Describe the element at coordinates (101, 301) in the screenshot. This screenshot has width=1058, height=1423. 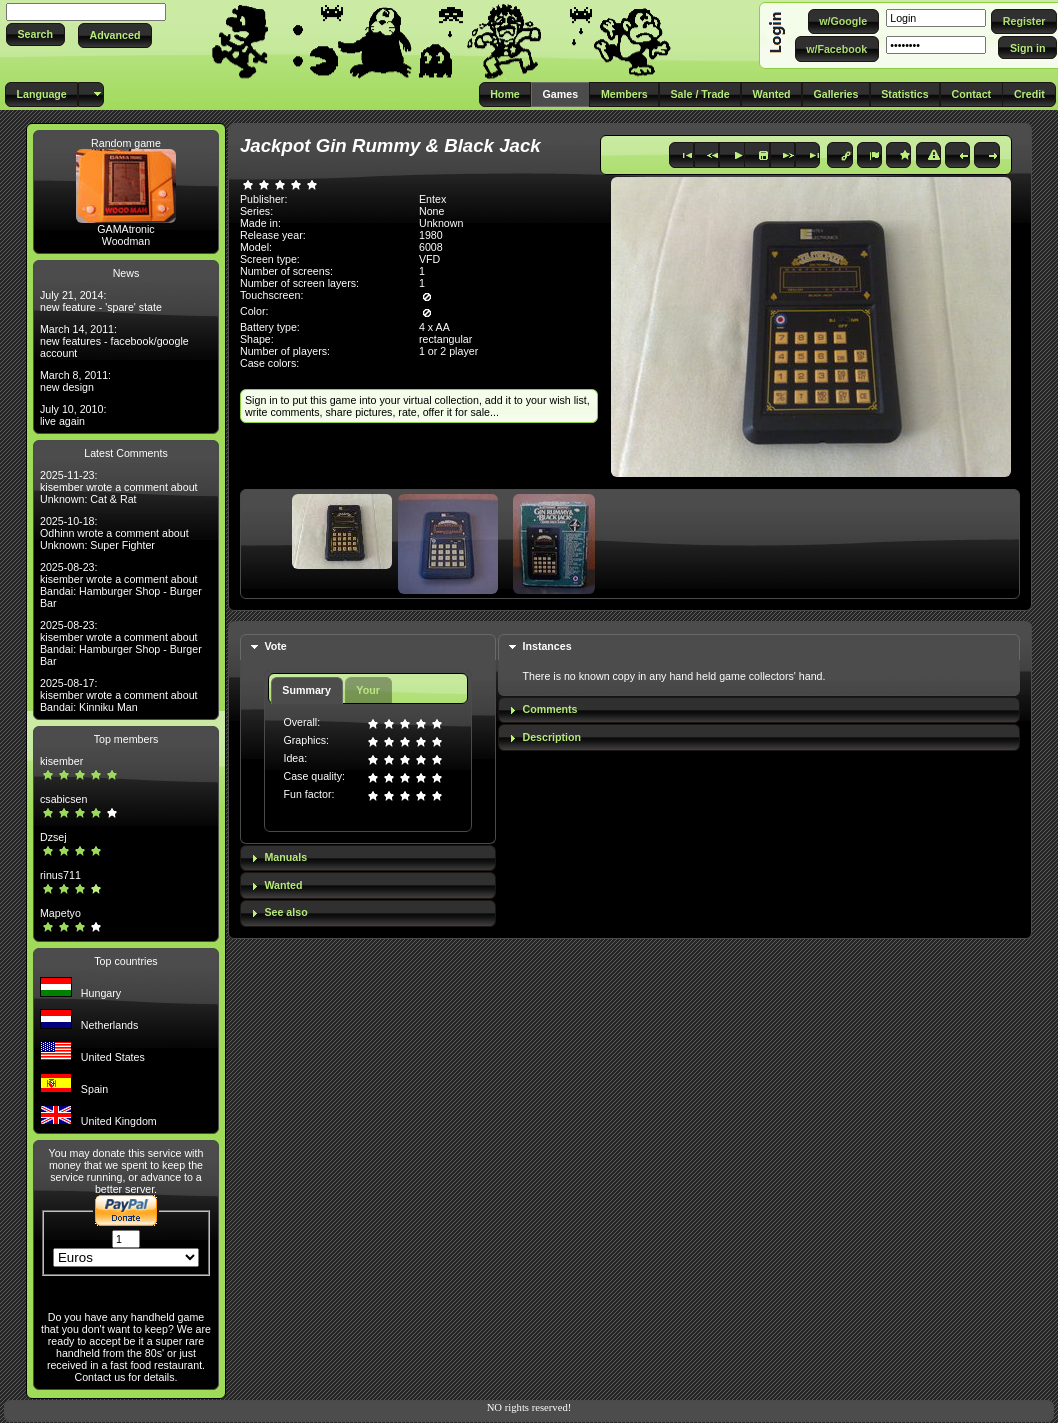
I see `July 21, 2014: new feature - 'spare' state` at that location.